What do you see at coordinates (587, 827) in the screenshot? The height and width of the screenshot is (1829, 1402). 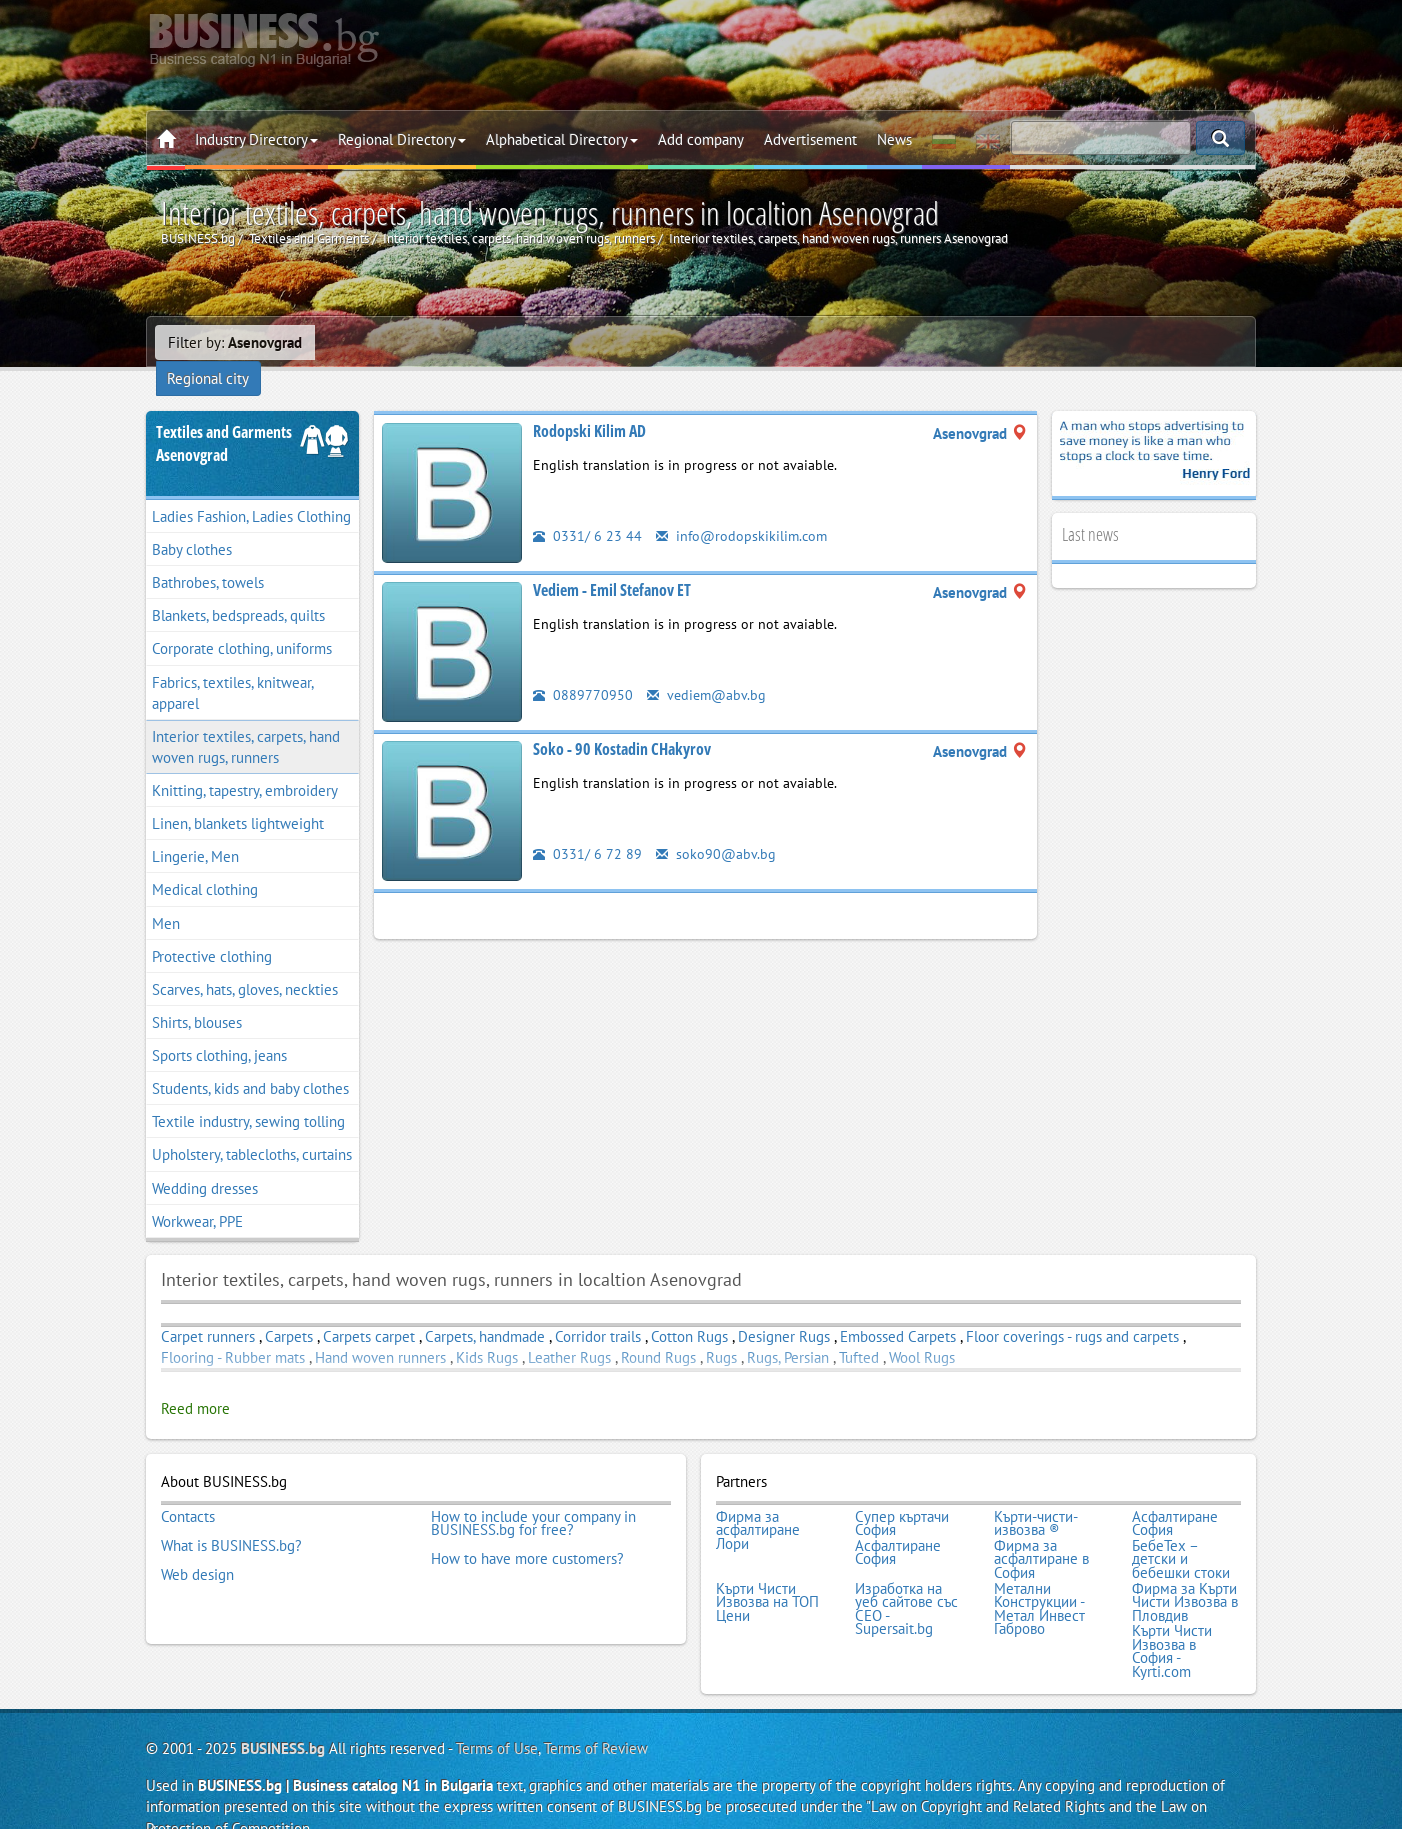 I see `0331/ 6 72 89` at bounding box center [587, 827].